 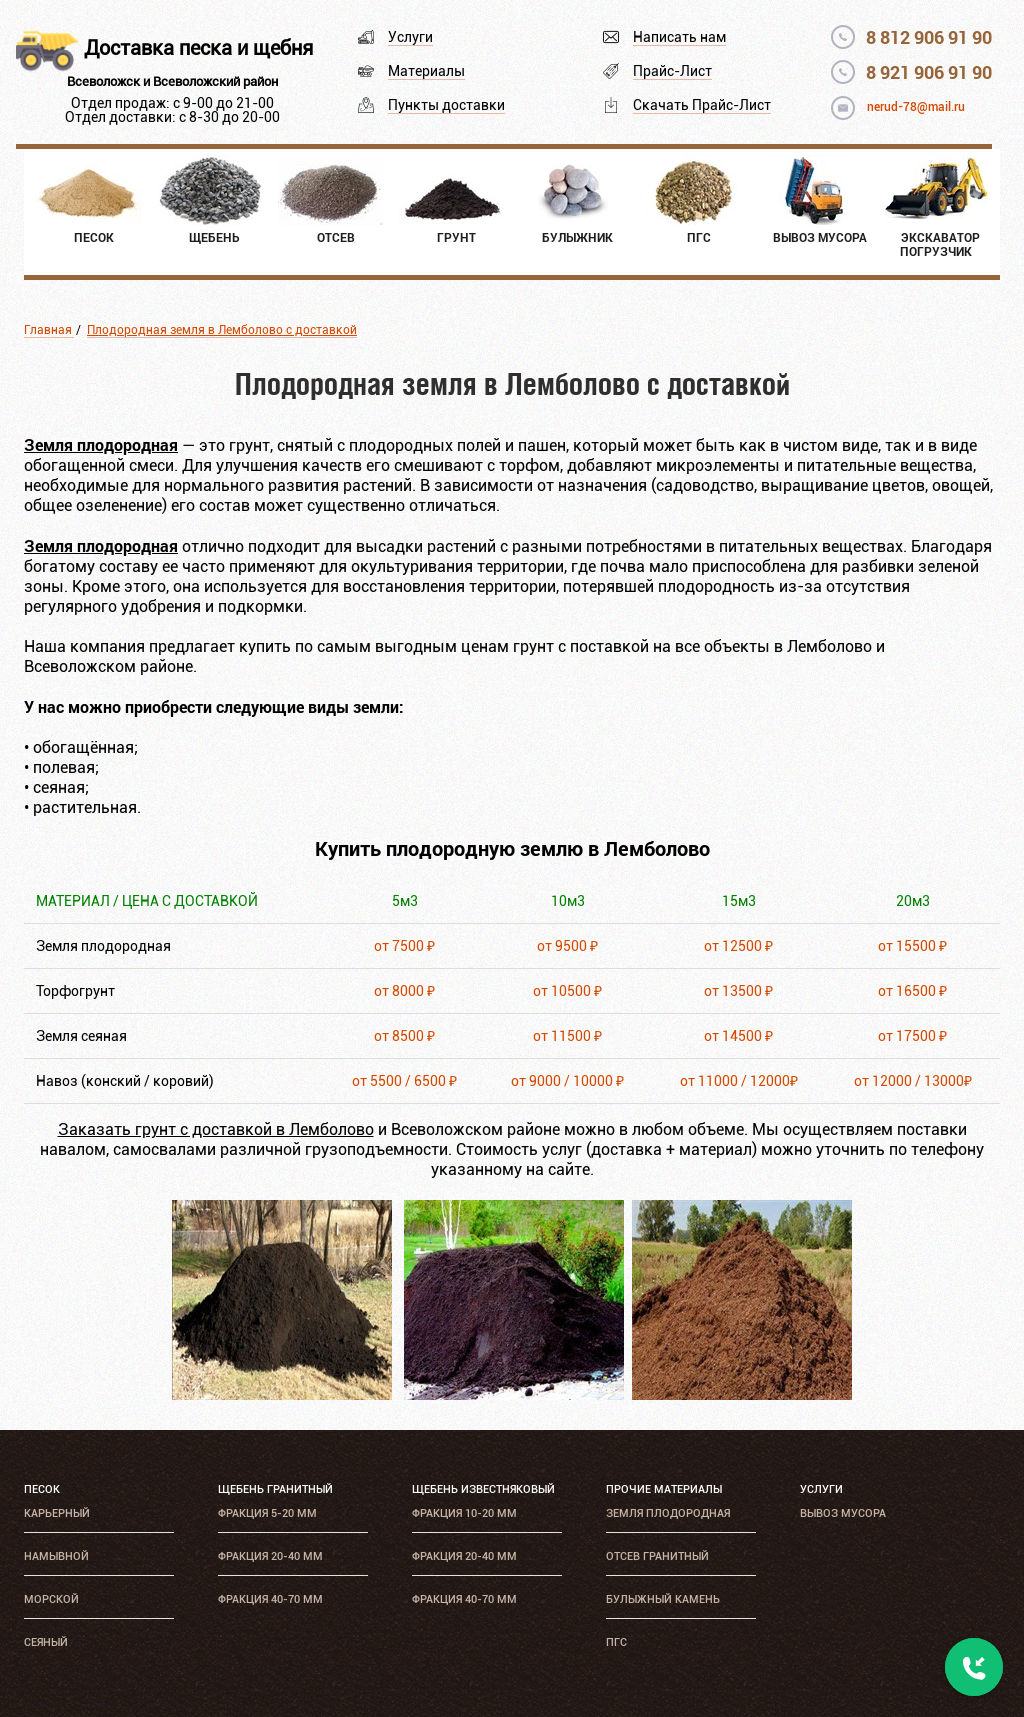 I want to click on Доставка песка и щебня, so click(x=198, y=48).